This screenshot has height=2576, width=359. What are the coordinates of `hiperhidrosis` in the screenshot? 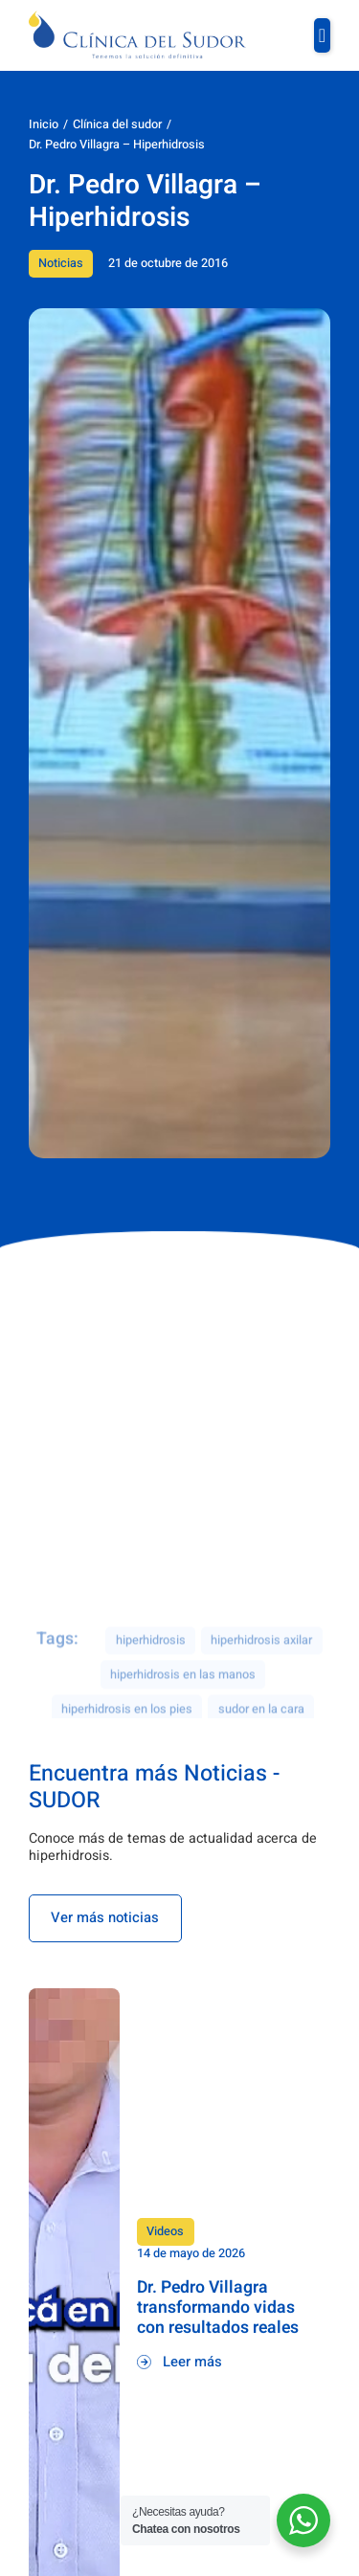 It's located at (151, 1673).